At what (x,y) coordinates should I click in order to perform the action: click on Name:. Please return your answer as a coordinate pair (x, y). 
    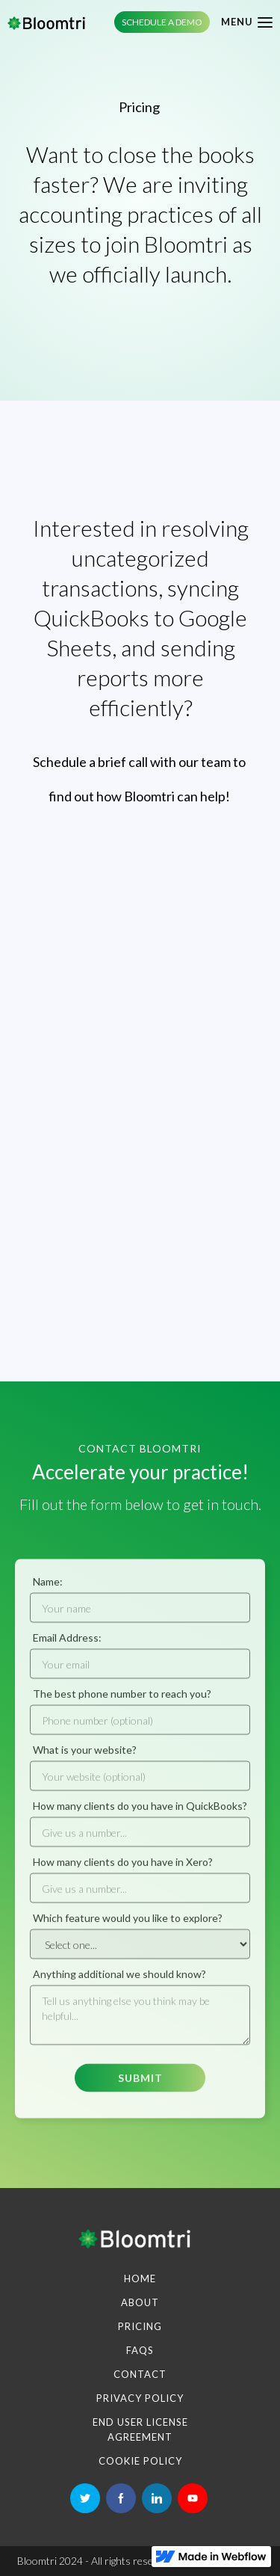
    Looking at the image, I should click on (48, 1589).